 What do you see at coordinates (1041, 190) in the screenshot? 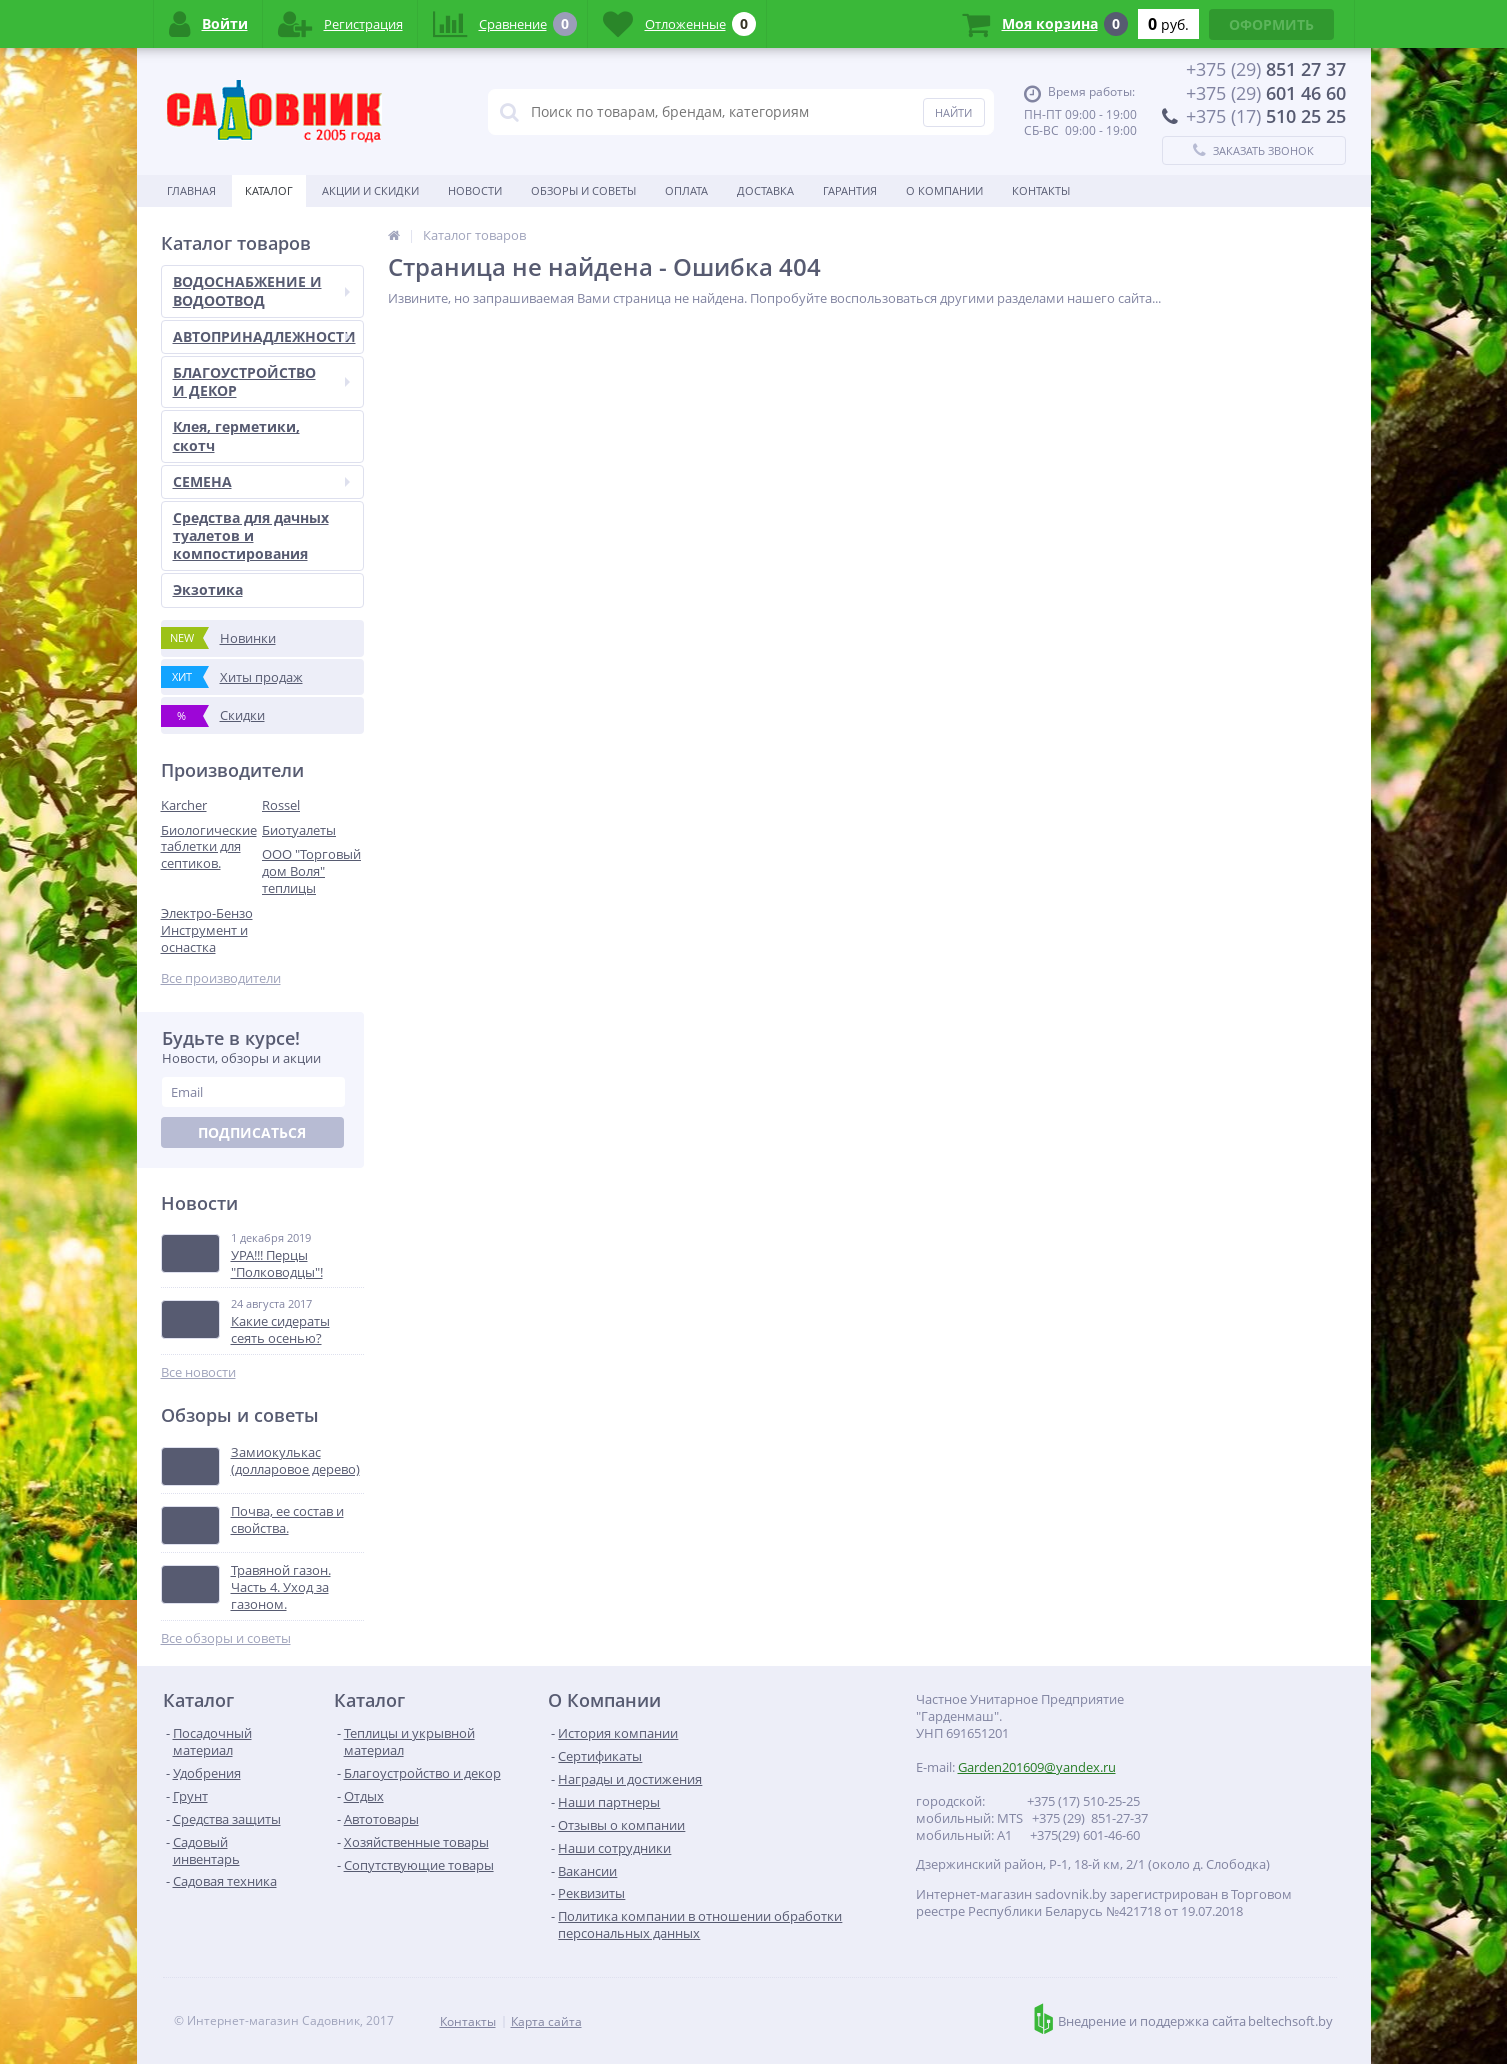
I see `Контакты` at bounding box center [1041, 190].